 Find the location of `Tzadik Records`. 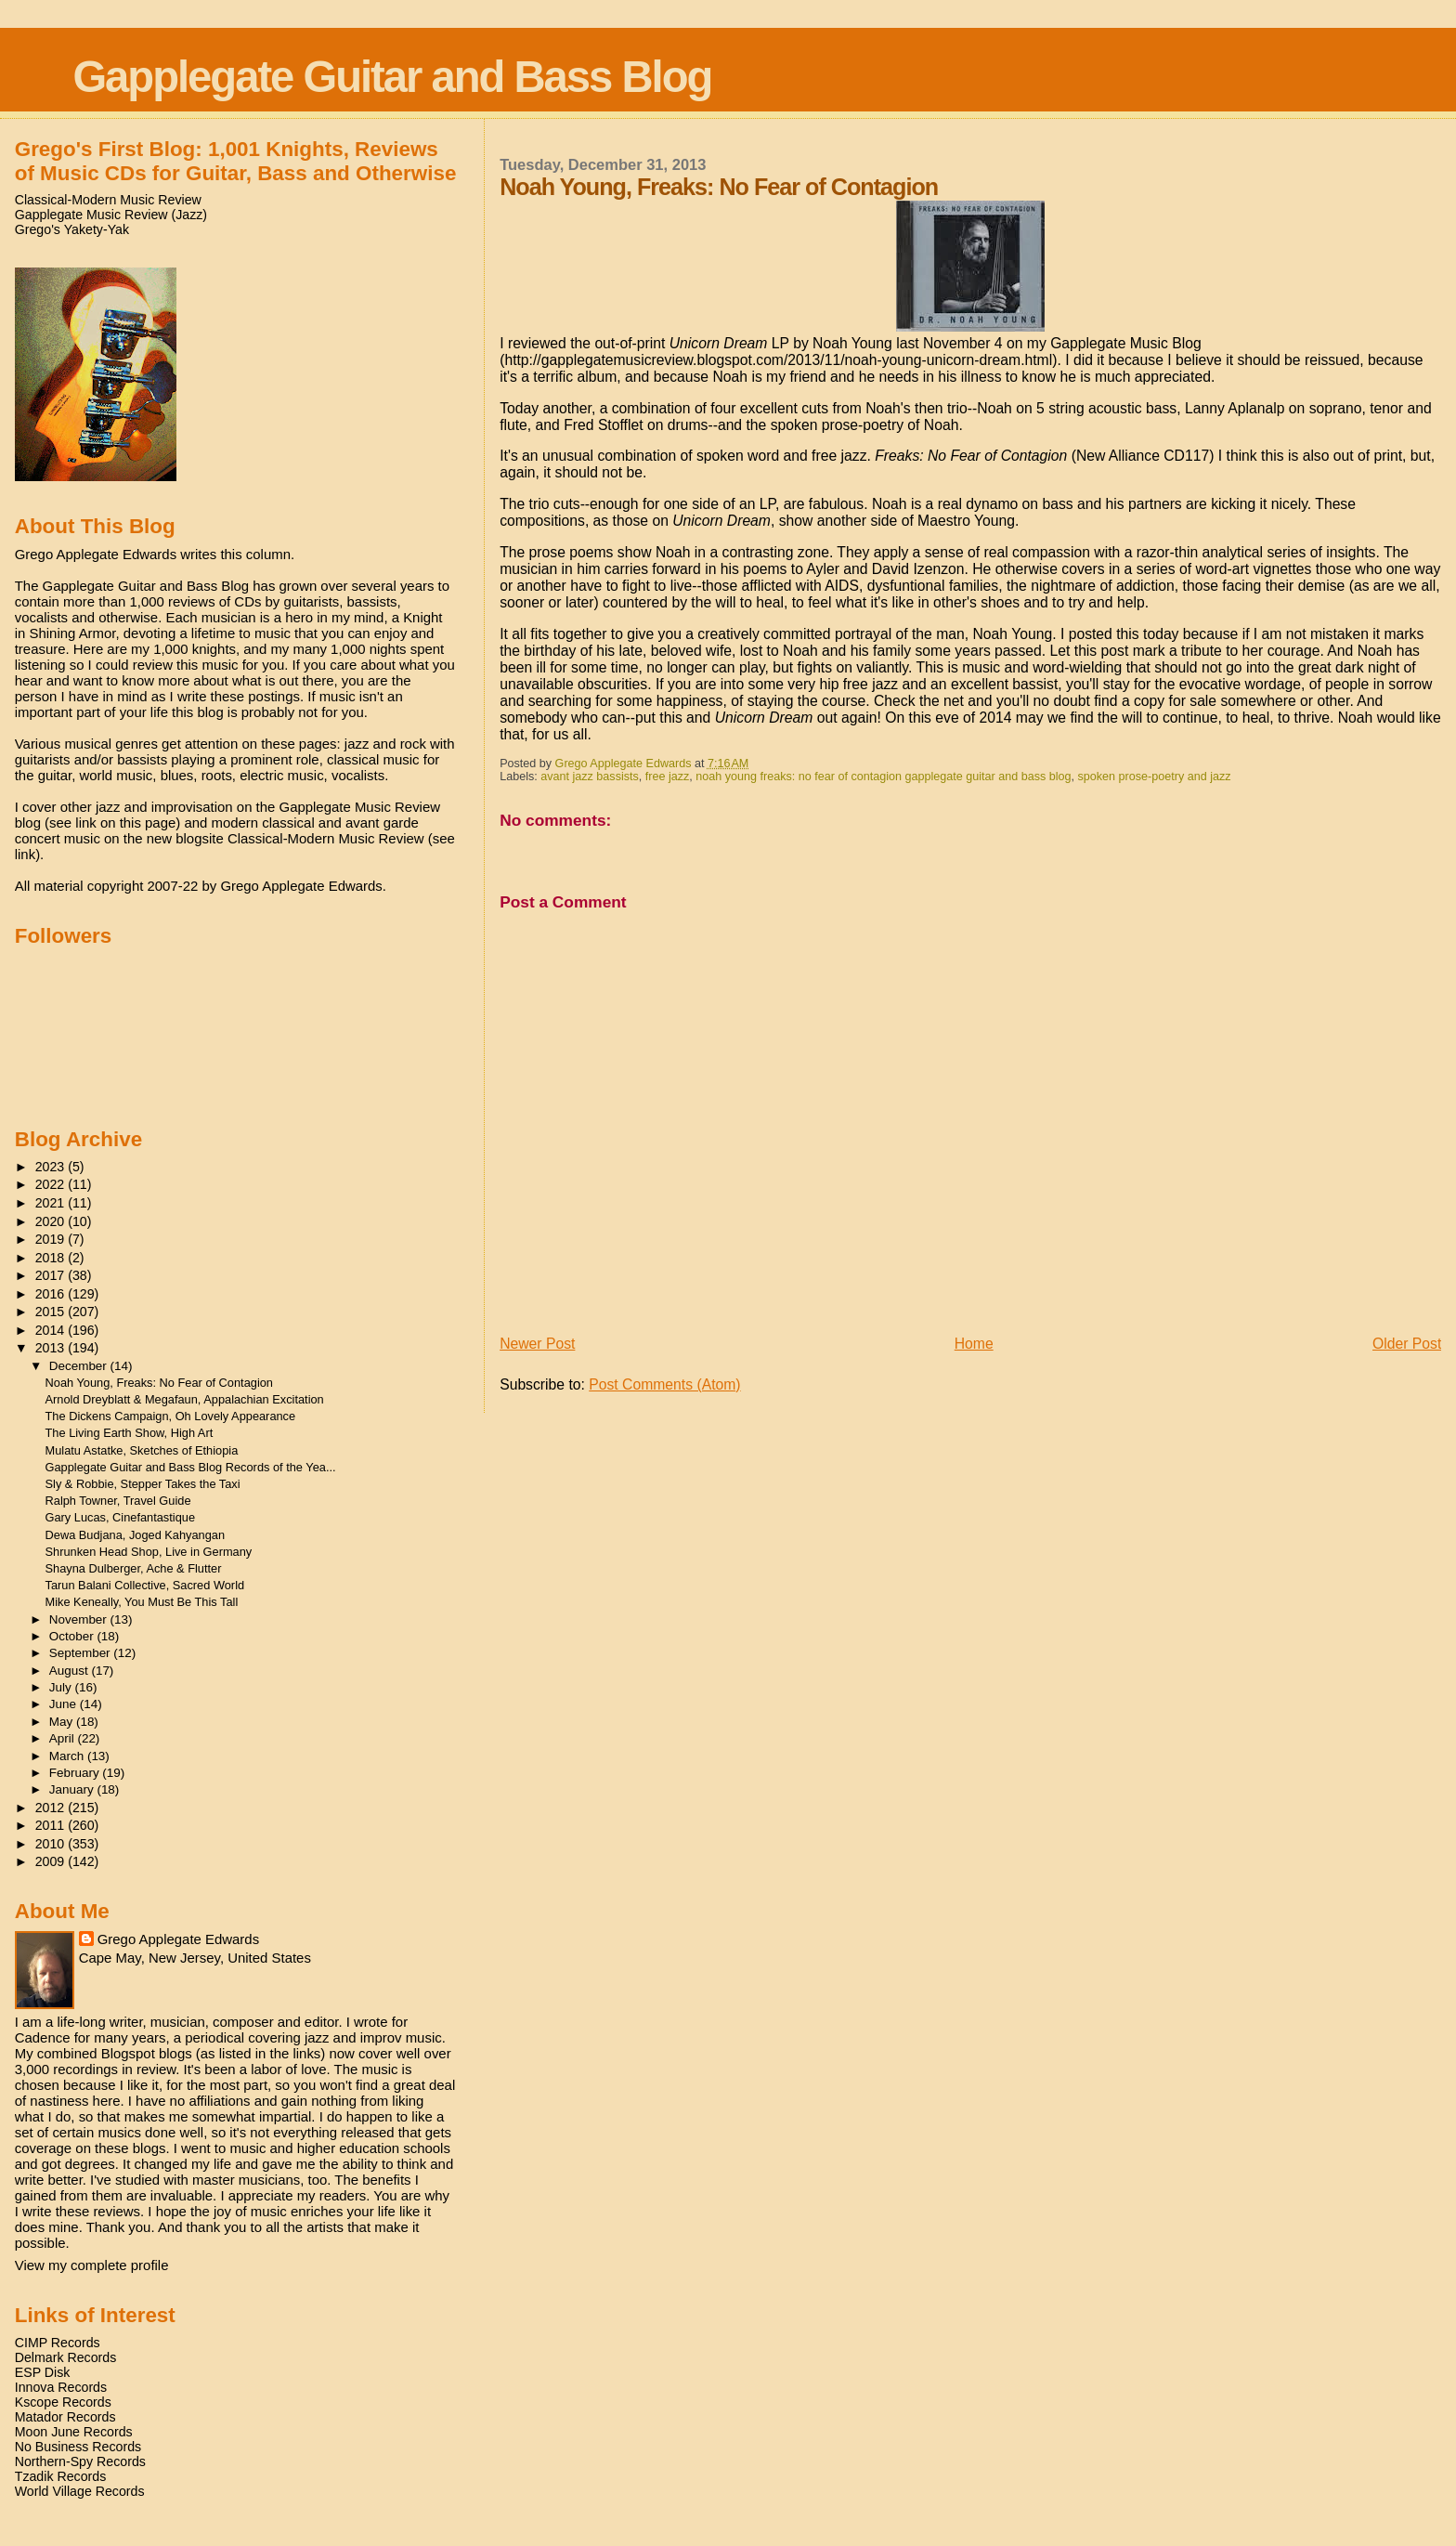

Tzadik Records is located at coordinates (61, 2476).